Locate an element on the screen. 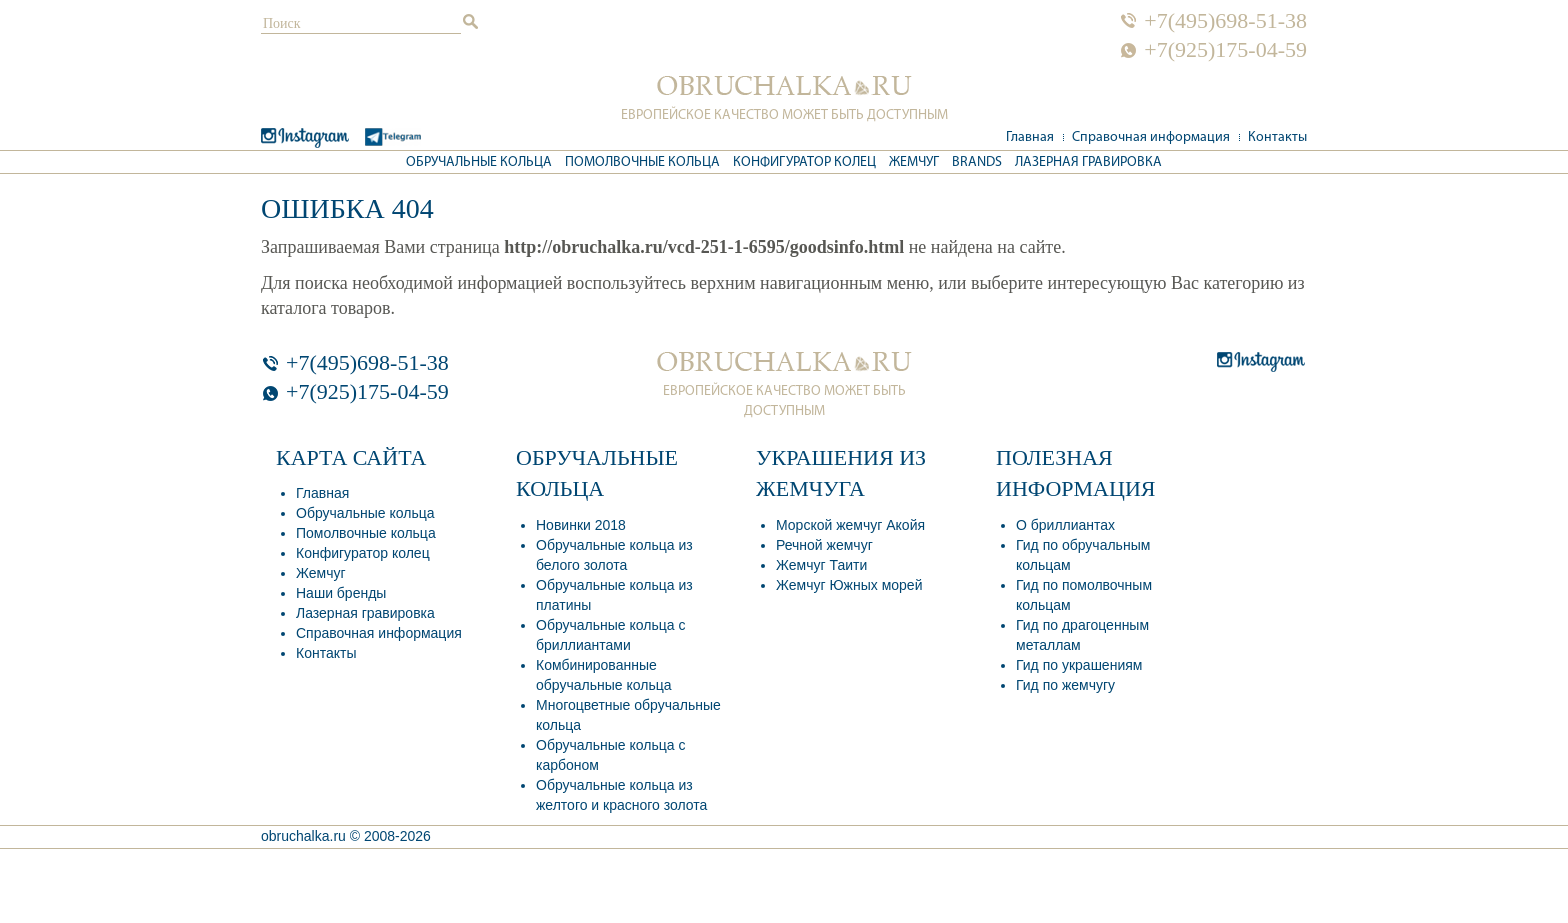 This screenshot has height=923, width=1568. Жемчуг Таити is located at coordinates (821, 565).